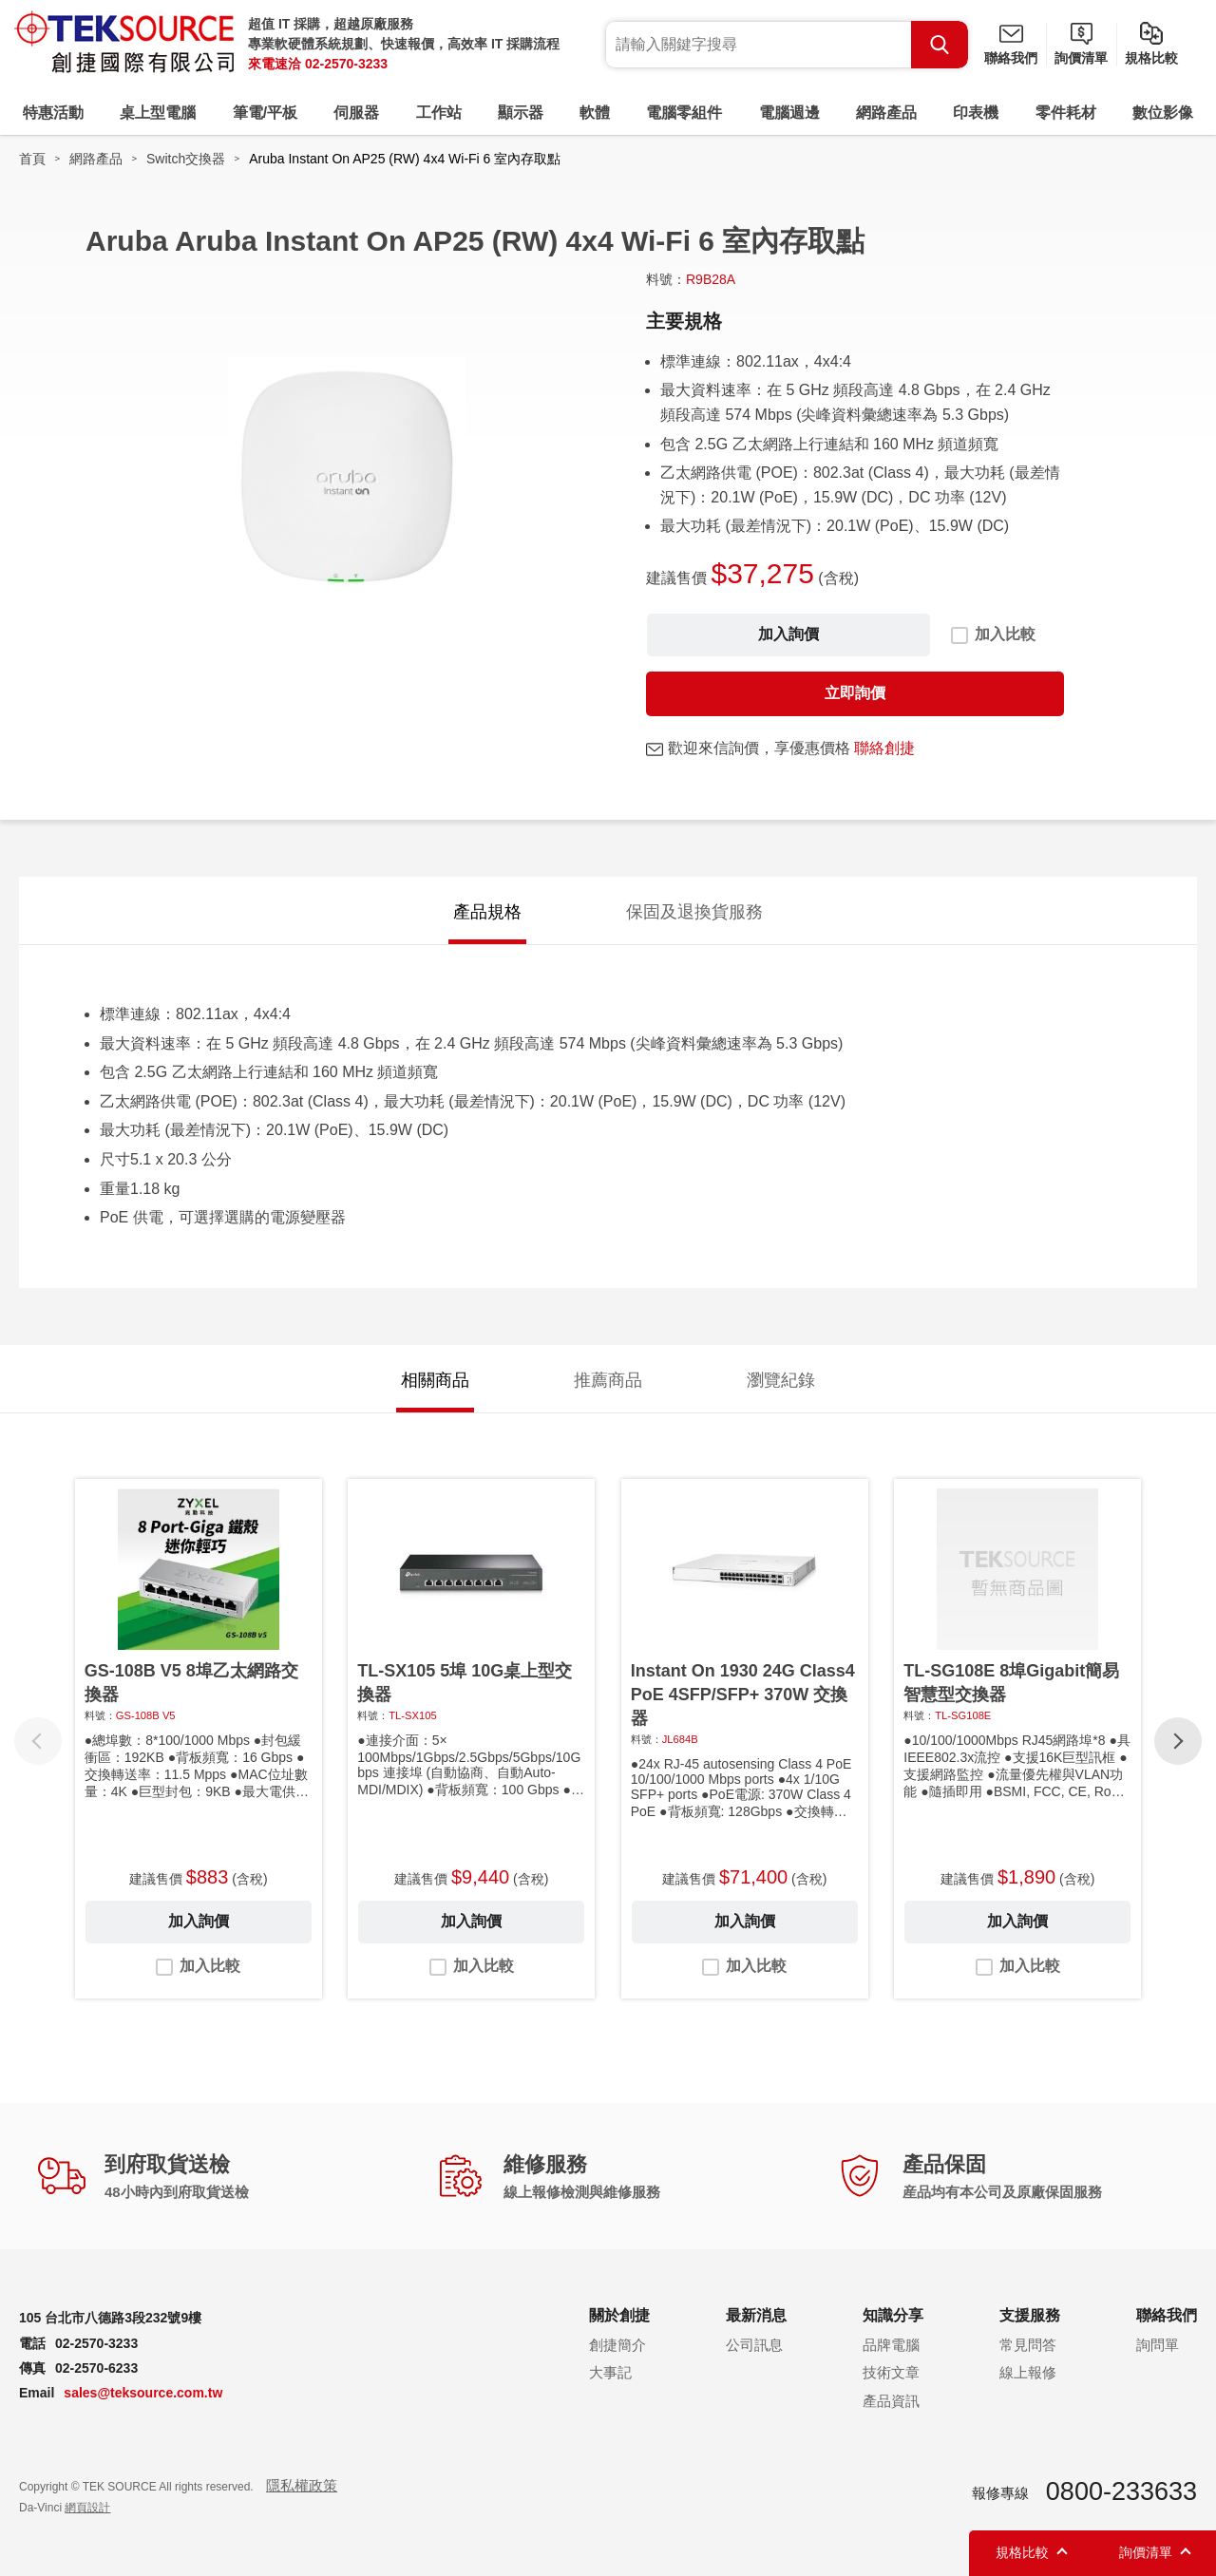 The height and width of the screenshot is (2576, 1216). I want to click on 詢問單, so click(1157, 2345).